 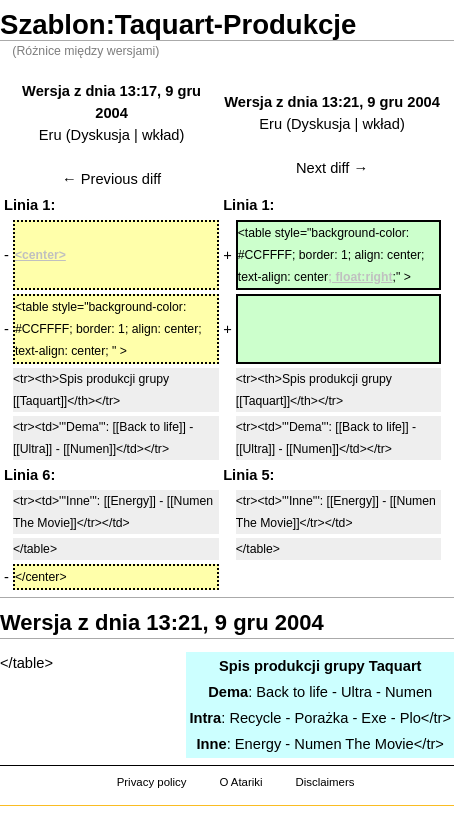 What do you see at coordinates (353, 744) in the screenshot?
I see `Numen The Movie` at bounding box center [353, 744].